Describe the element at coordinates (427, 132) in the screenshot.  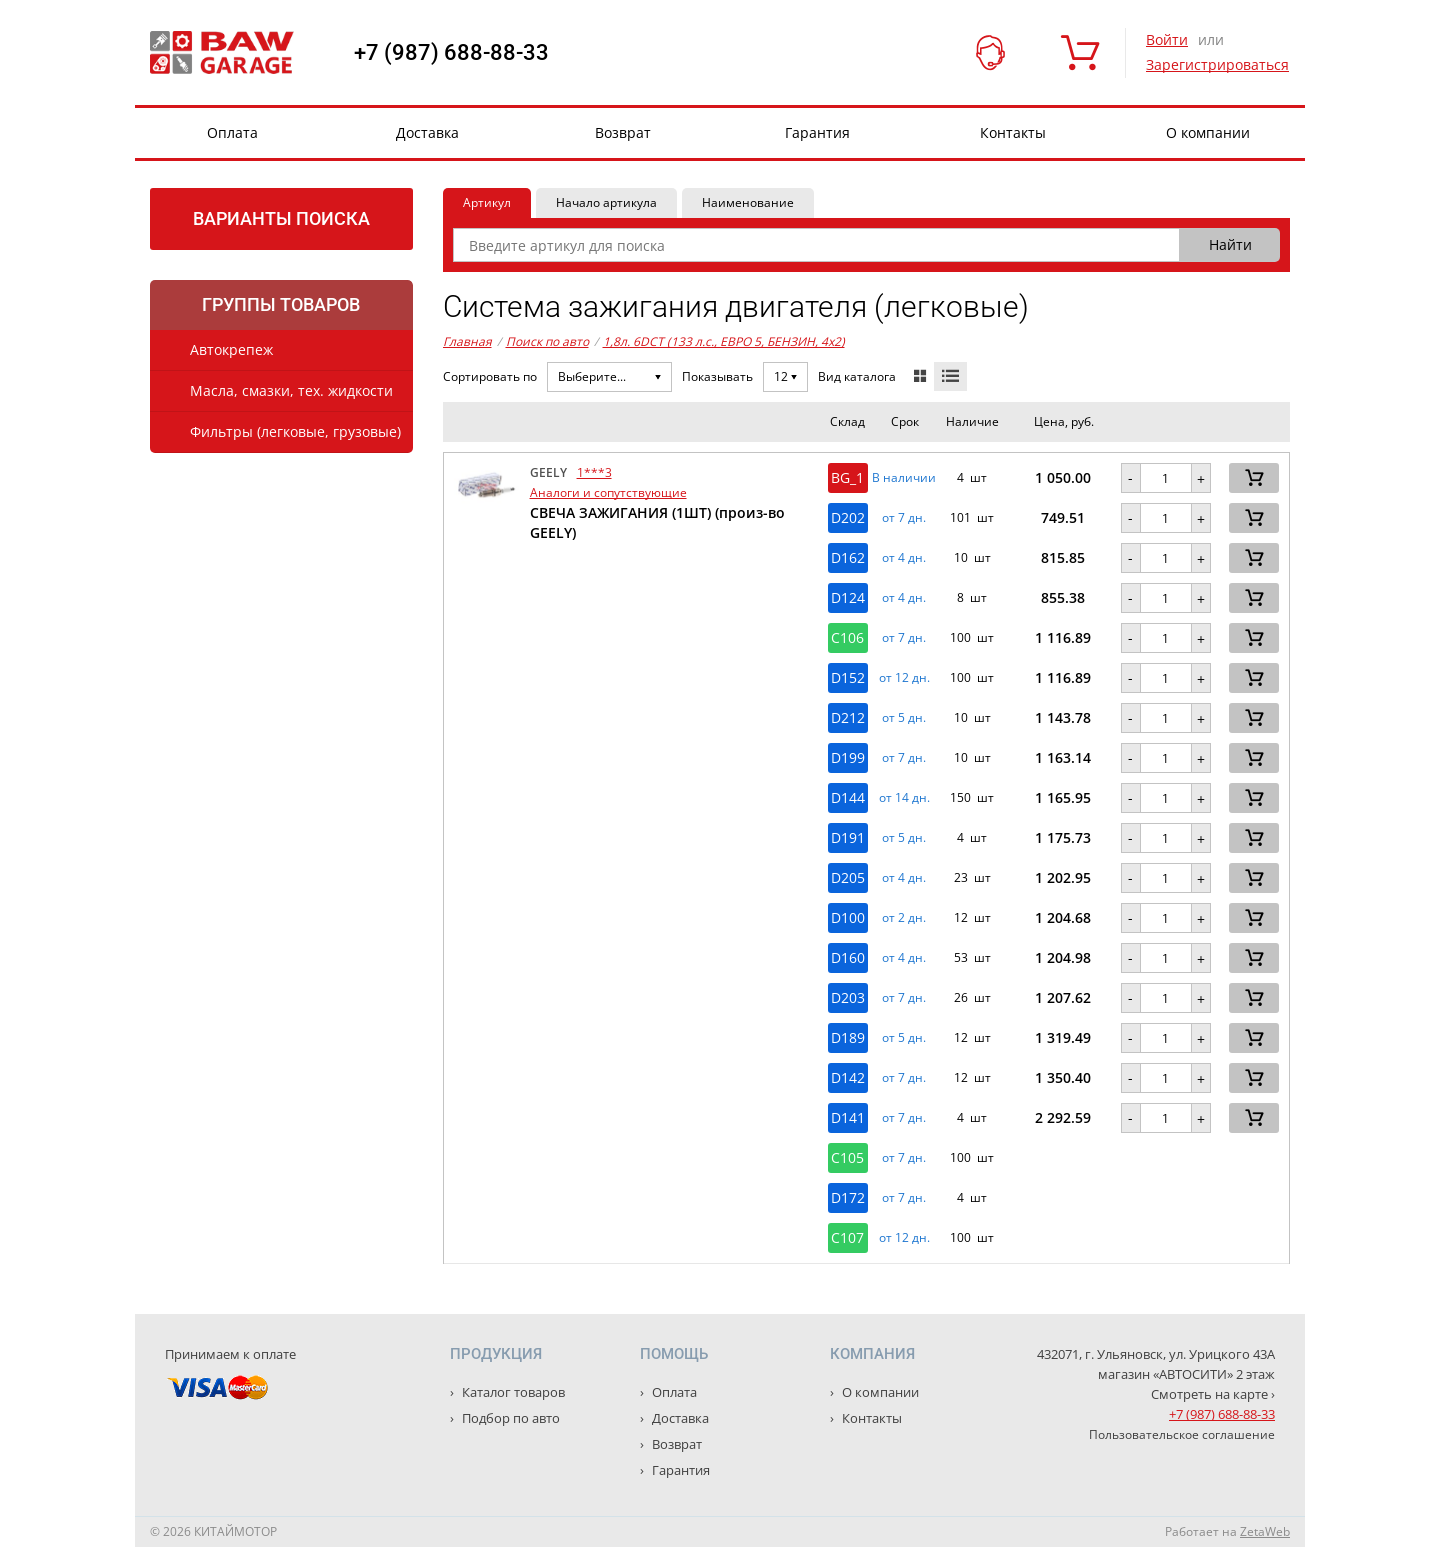
I see `Доставка` at that location.